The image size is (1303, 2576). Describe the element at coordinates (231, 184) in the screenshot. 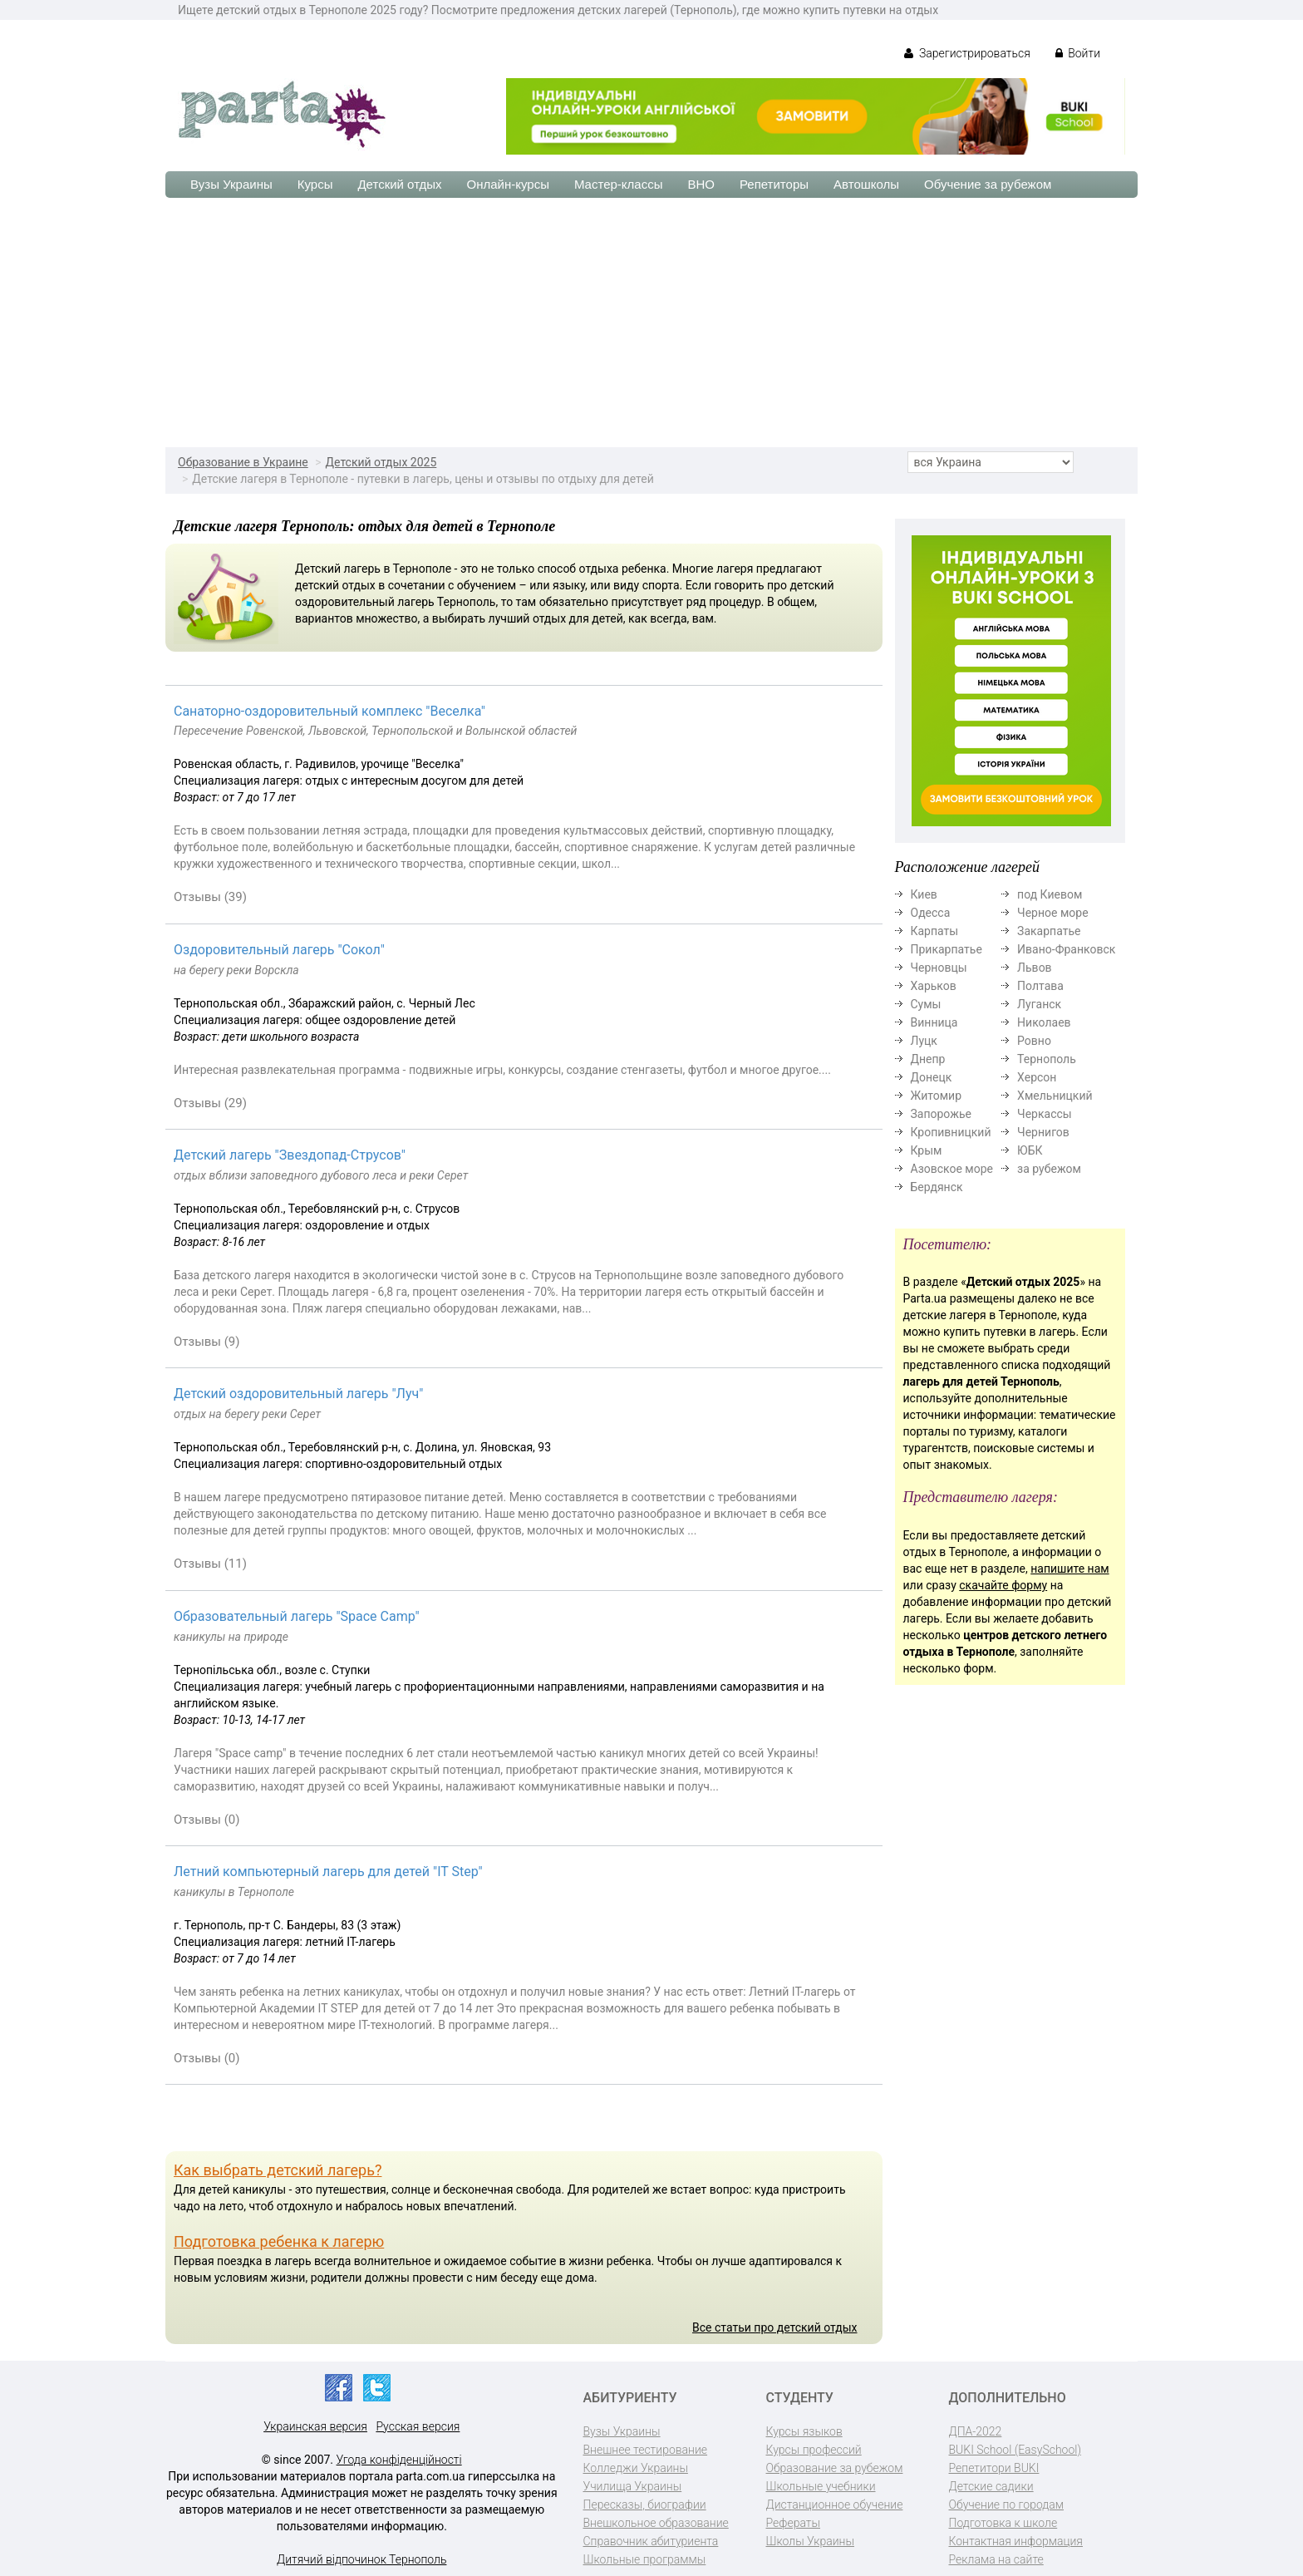

I see `Вузы Украины` at that location.